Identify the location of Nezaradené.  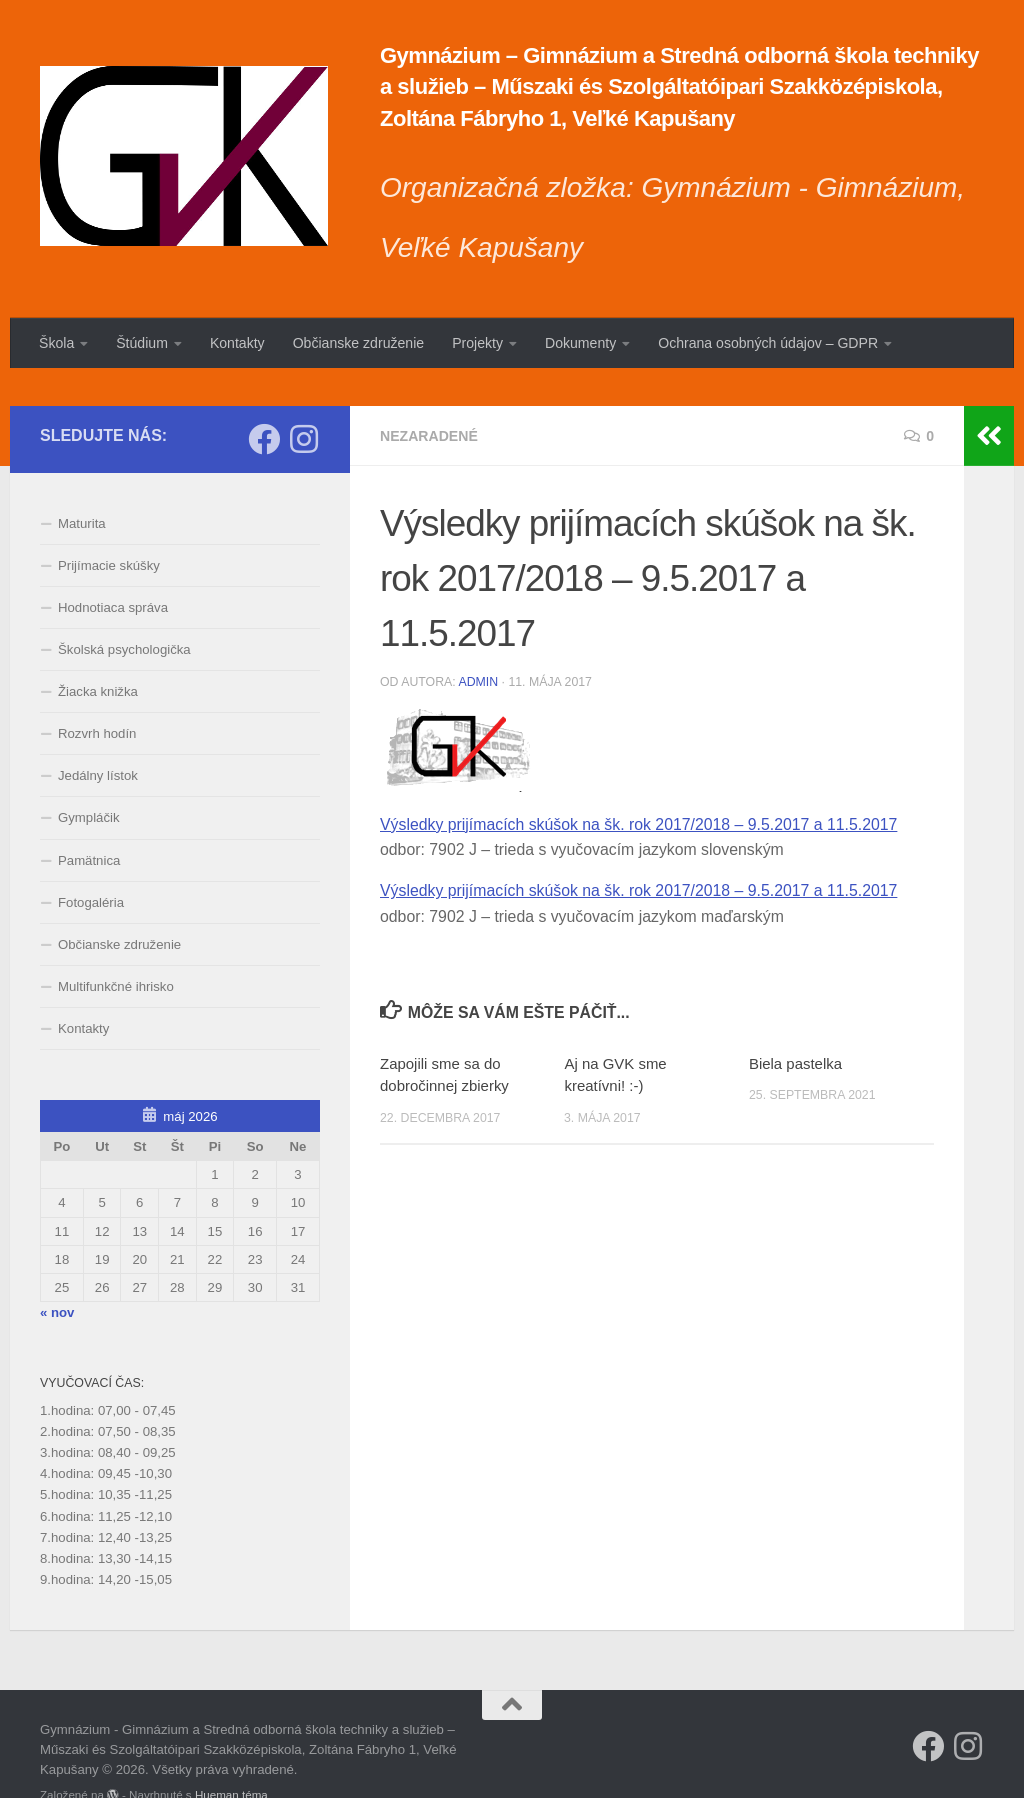
(429, 398).